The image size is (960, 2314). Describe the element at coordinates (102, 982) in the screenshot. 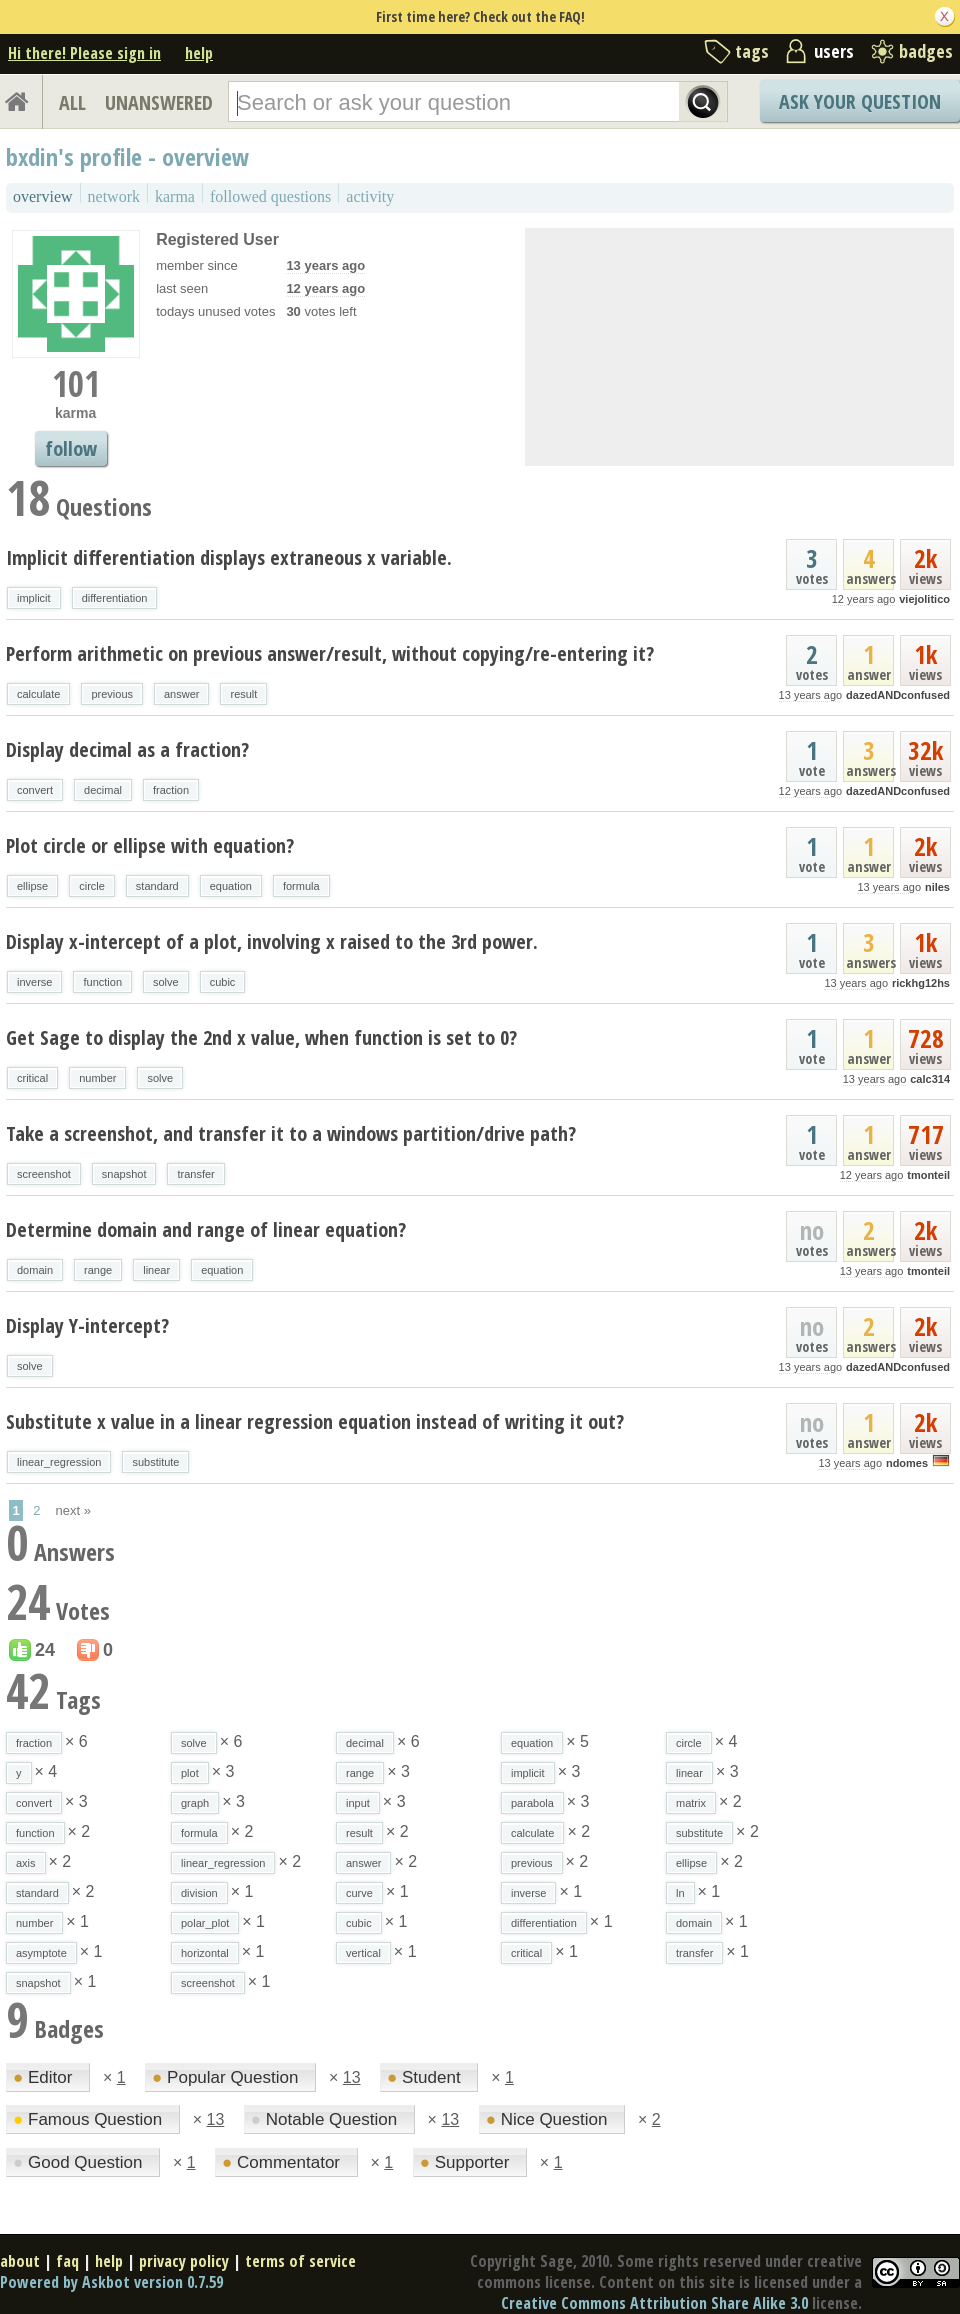

I see `function` at that location.